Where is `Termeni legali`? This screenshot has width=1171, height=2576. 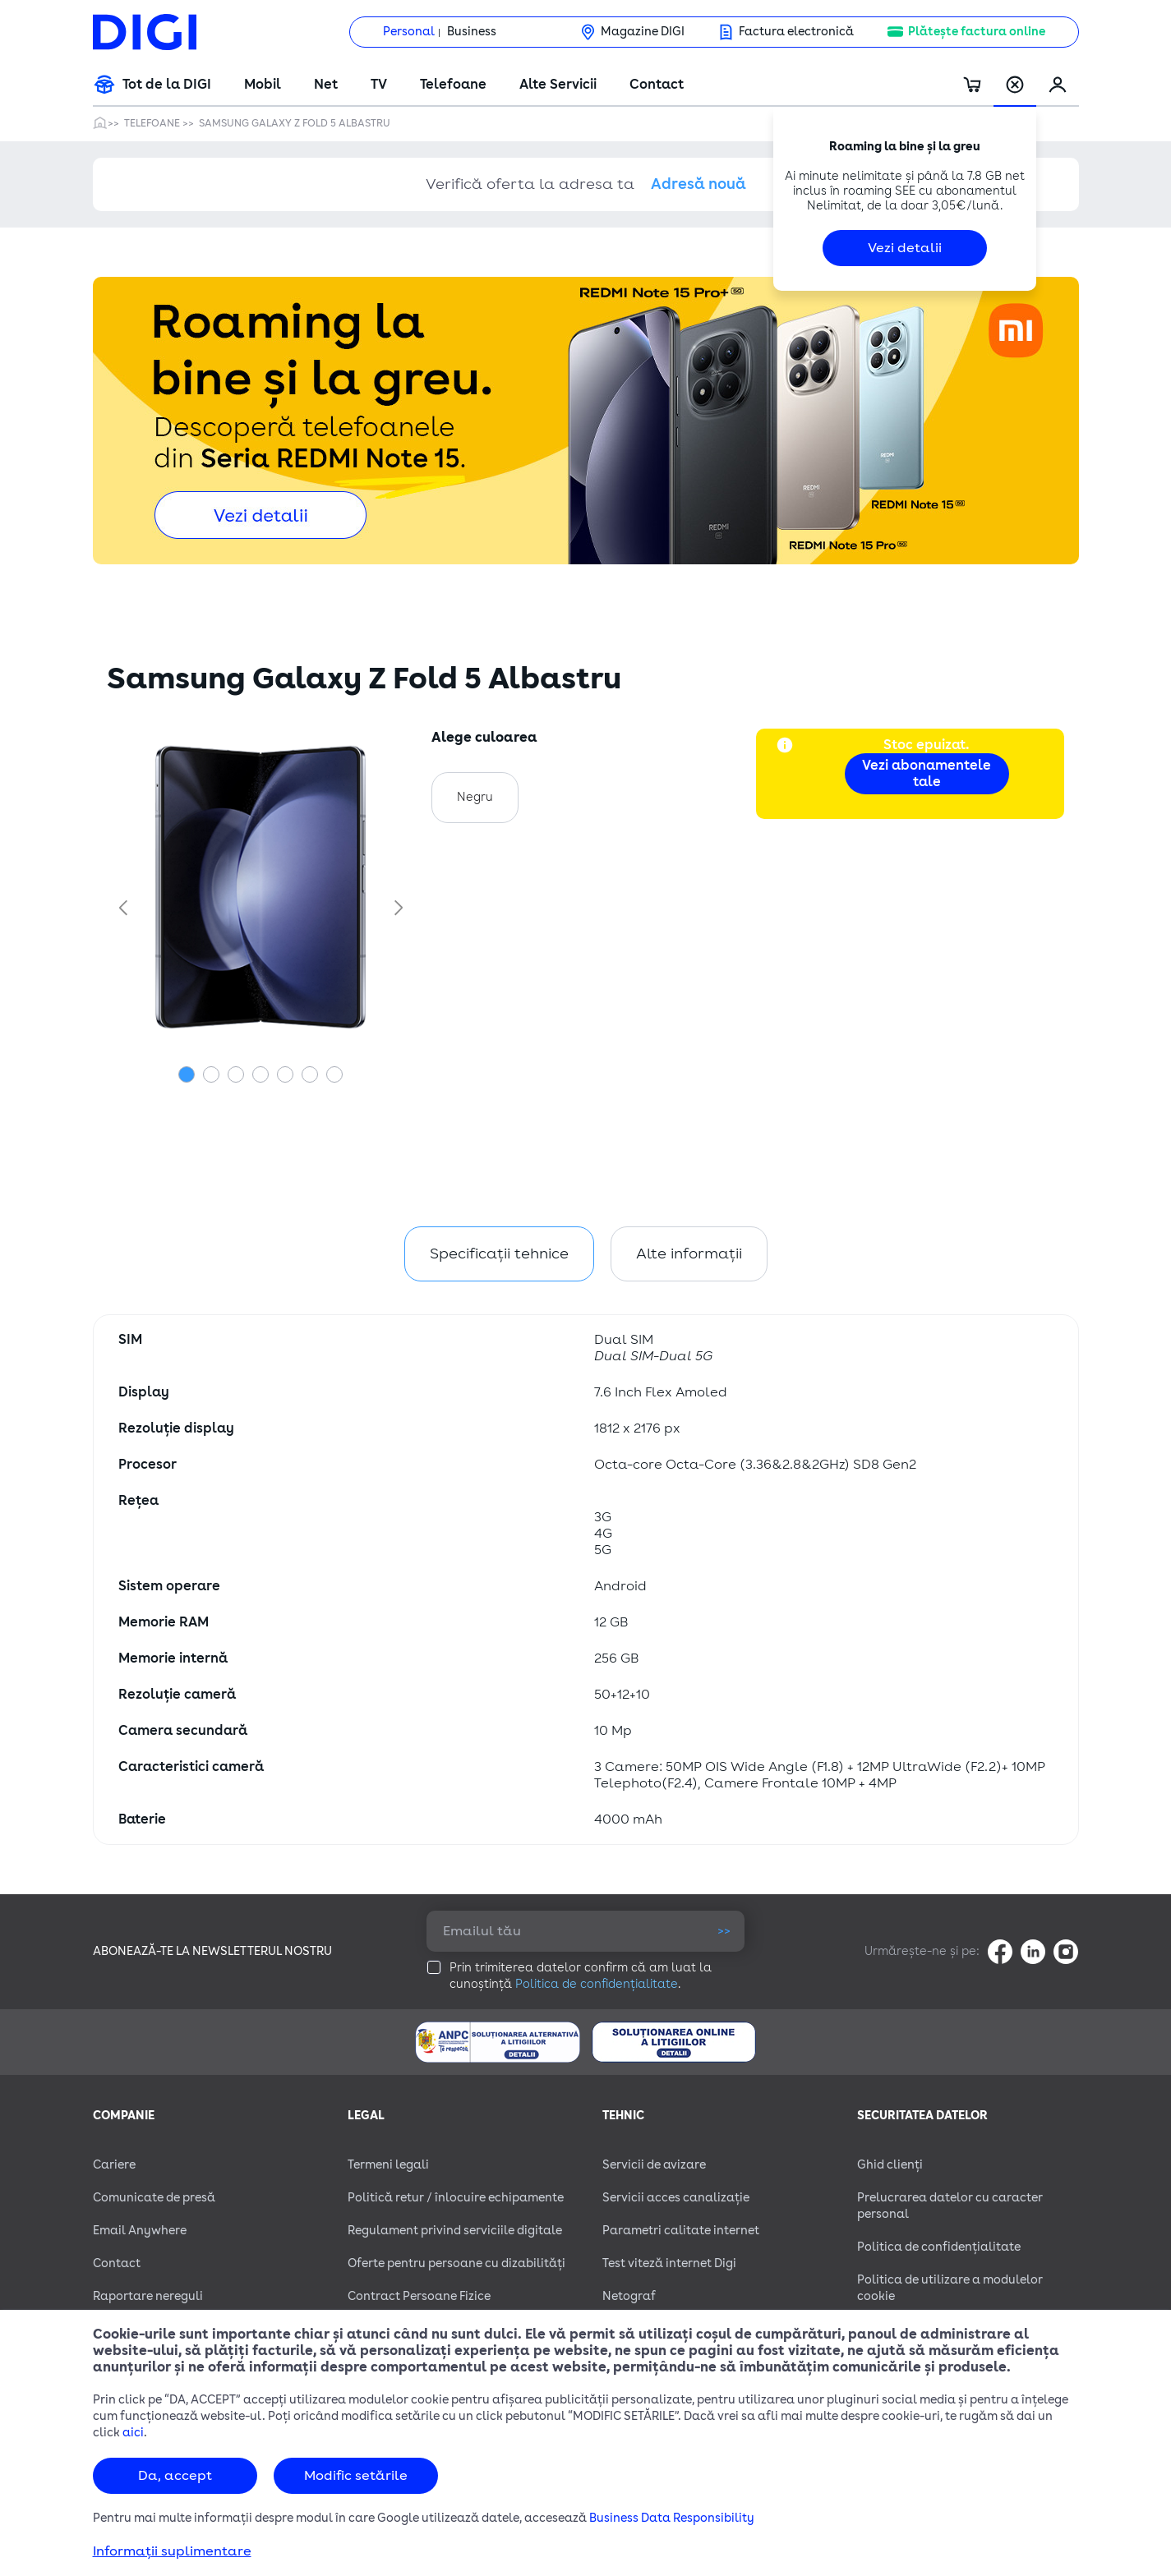
Termeni legali is located at coordinates (388, 2165).